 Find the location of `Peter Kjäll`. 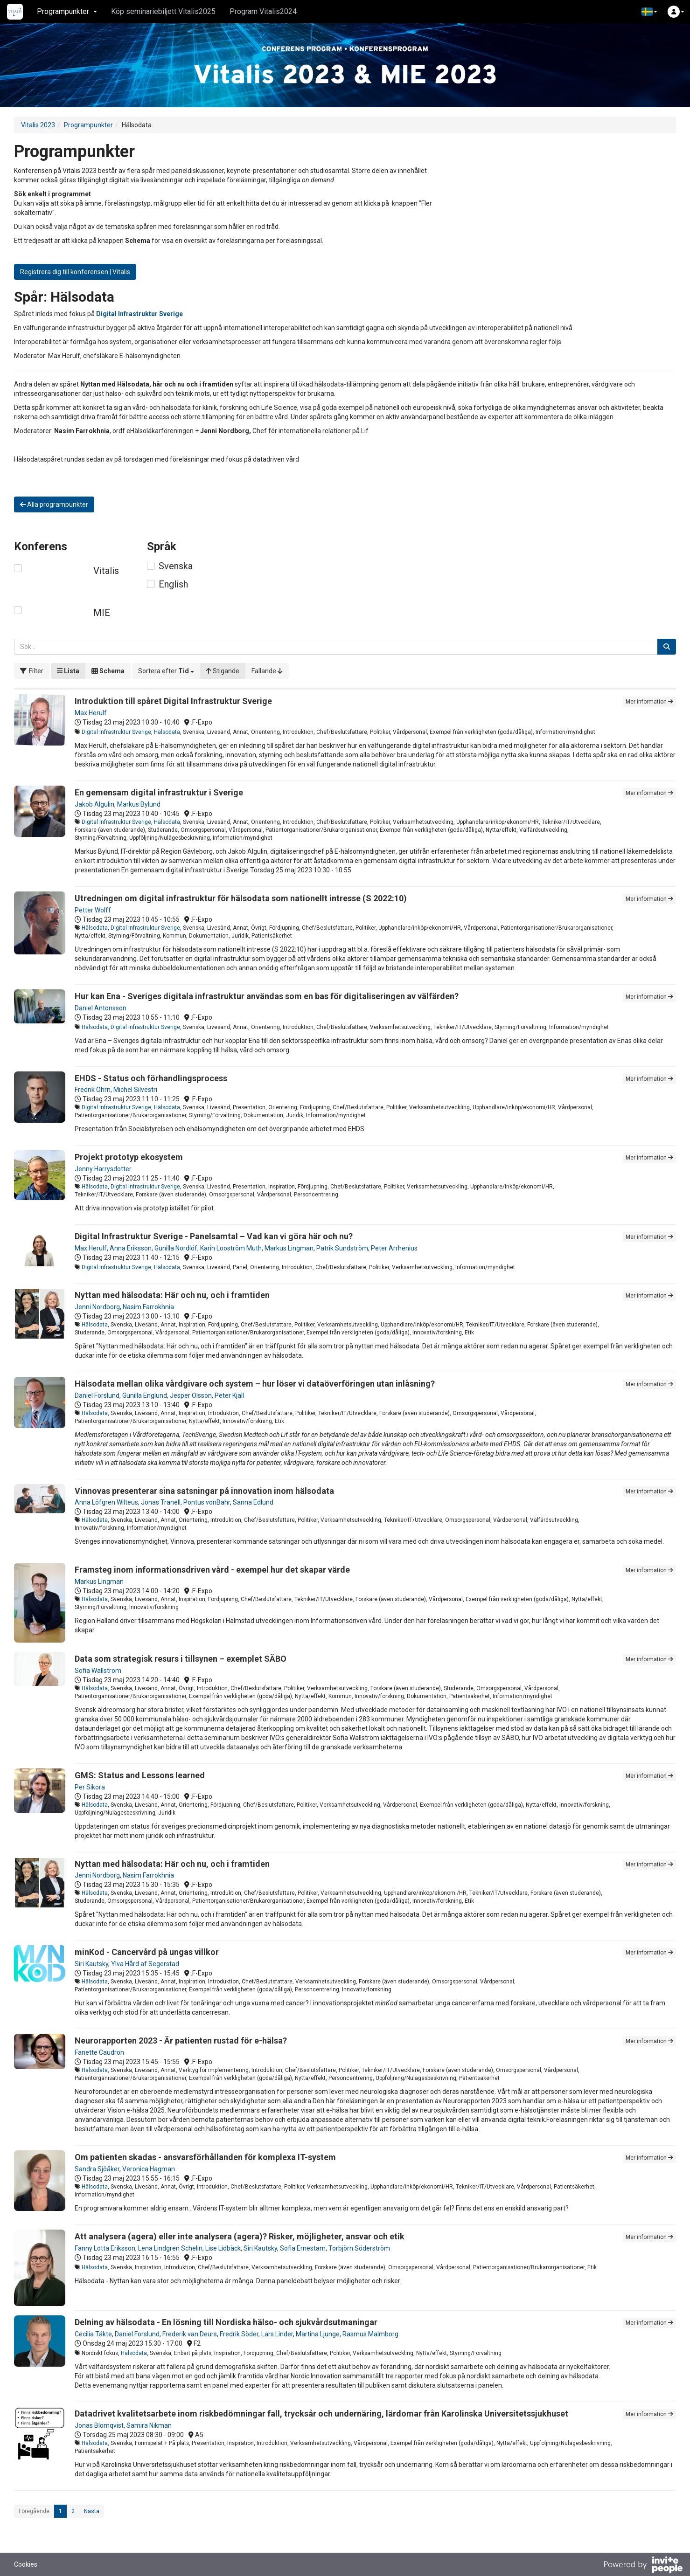

Peter Kjäll is located at coordinates (229, 1395).